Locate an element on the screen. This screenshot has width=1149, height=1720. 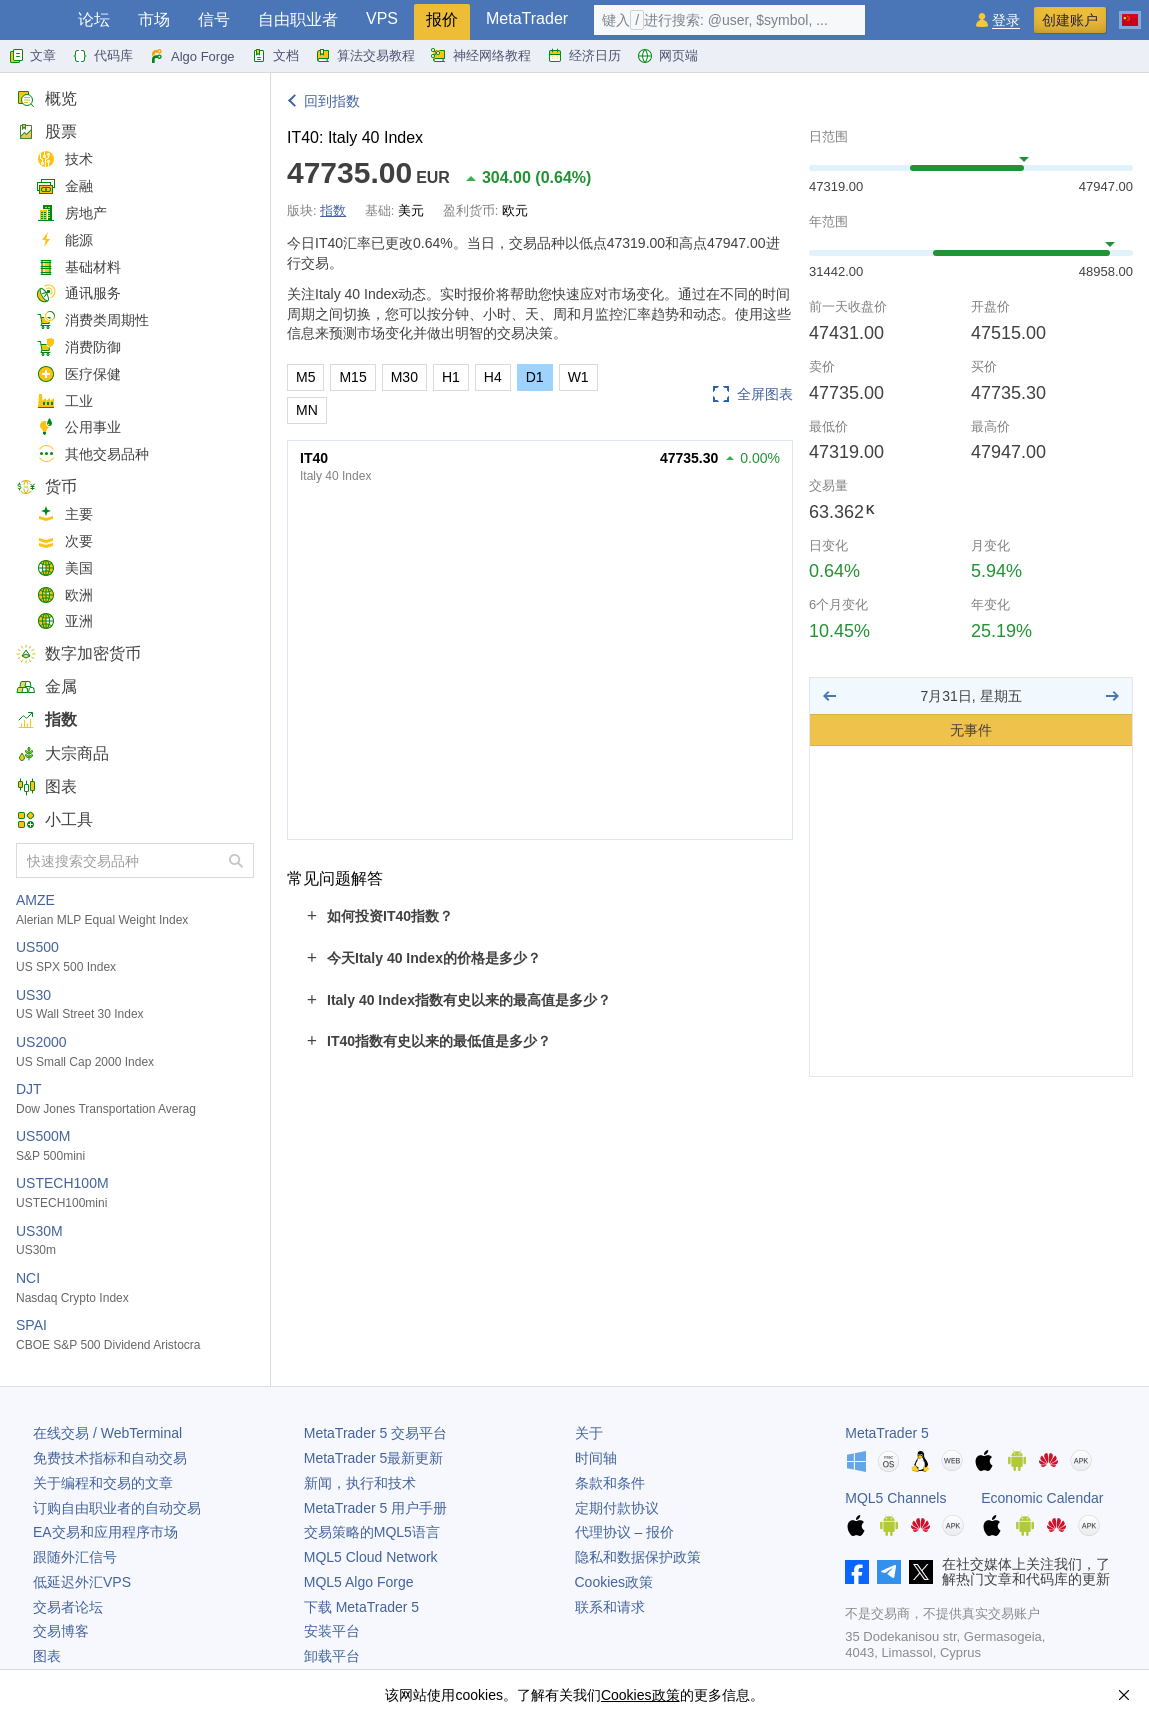
经济日历 is located at coordinates (584, 56).